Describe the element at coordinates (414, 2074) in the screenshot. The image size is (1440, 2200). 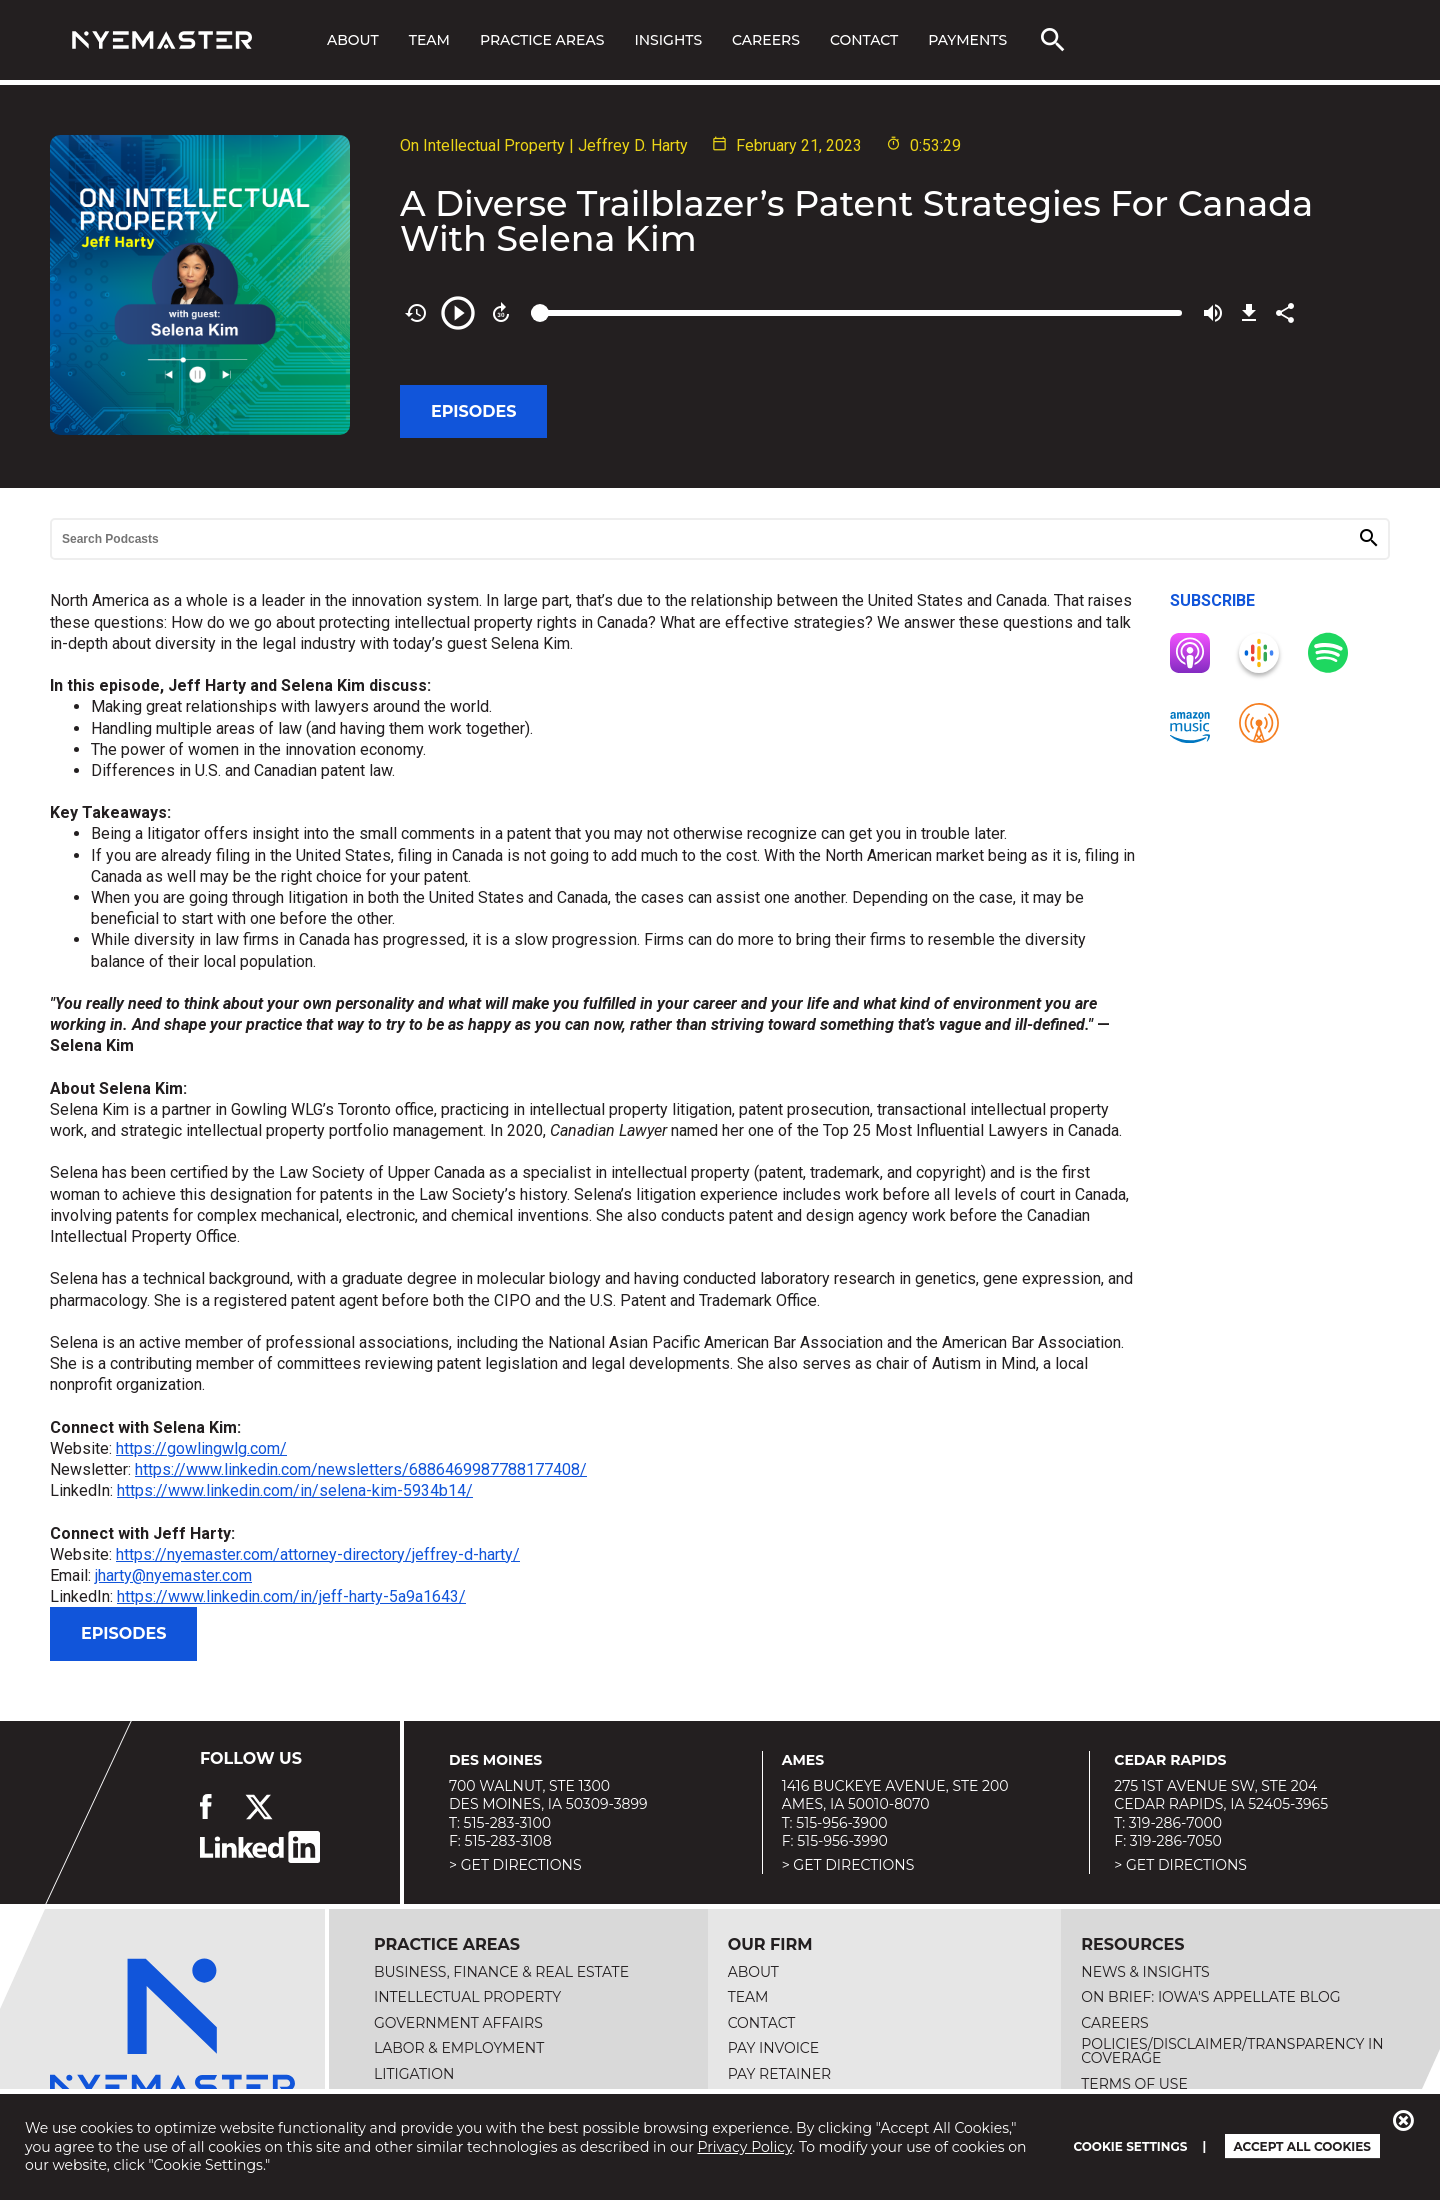
I see `Litigation` at that location.